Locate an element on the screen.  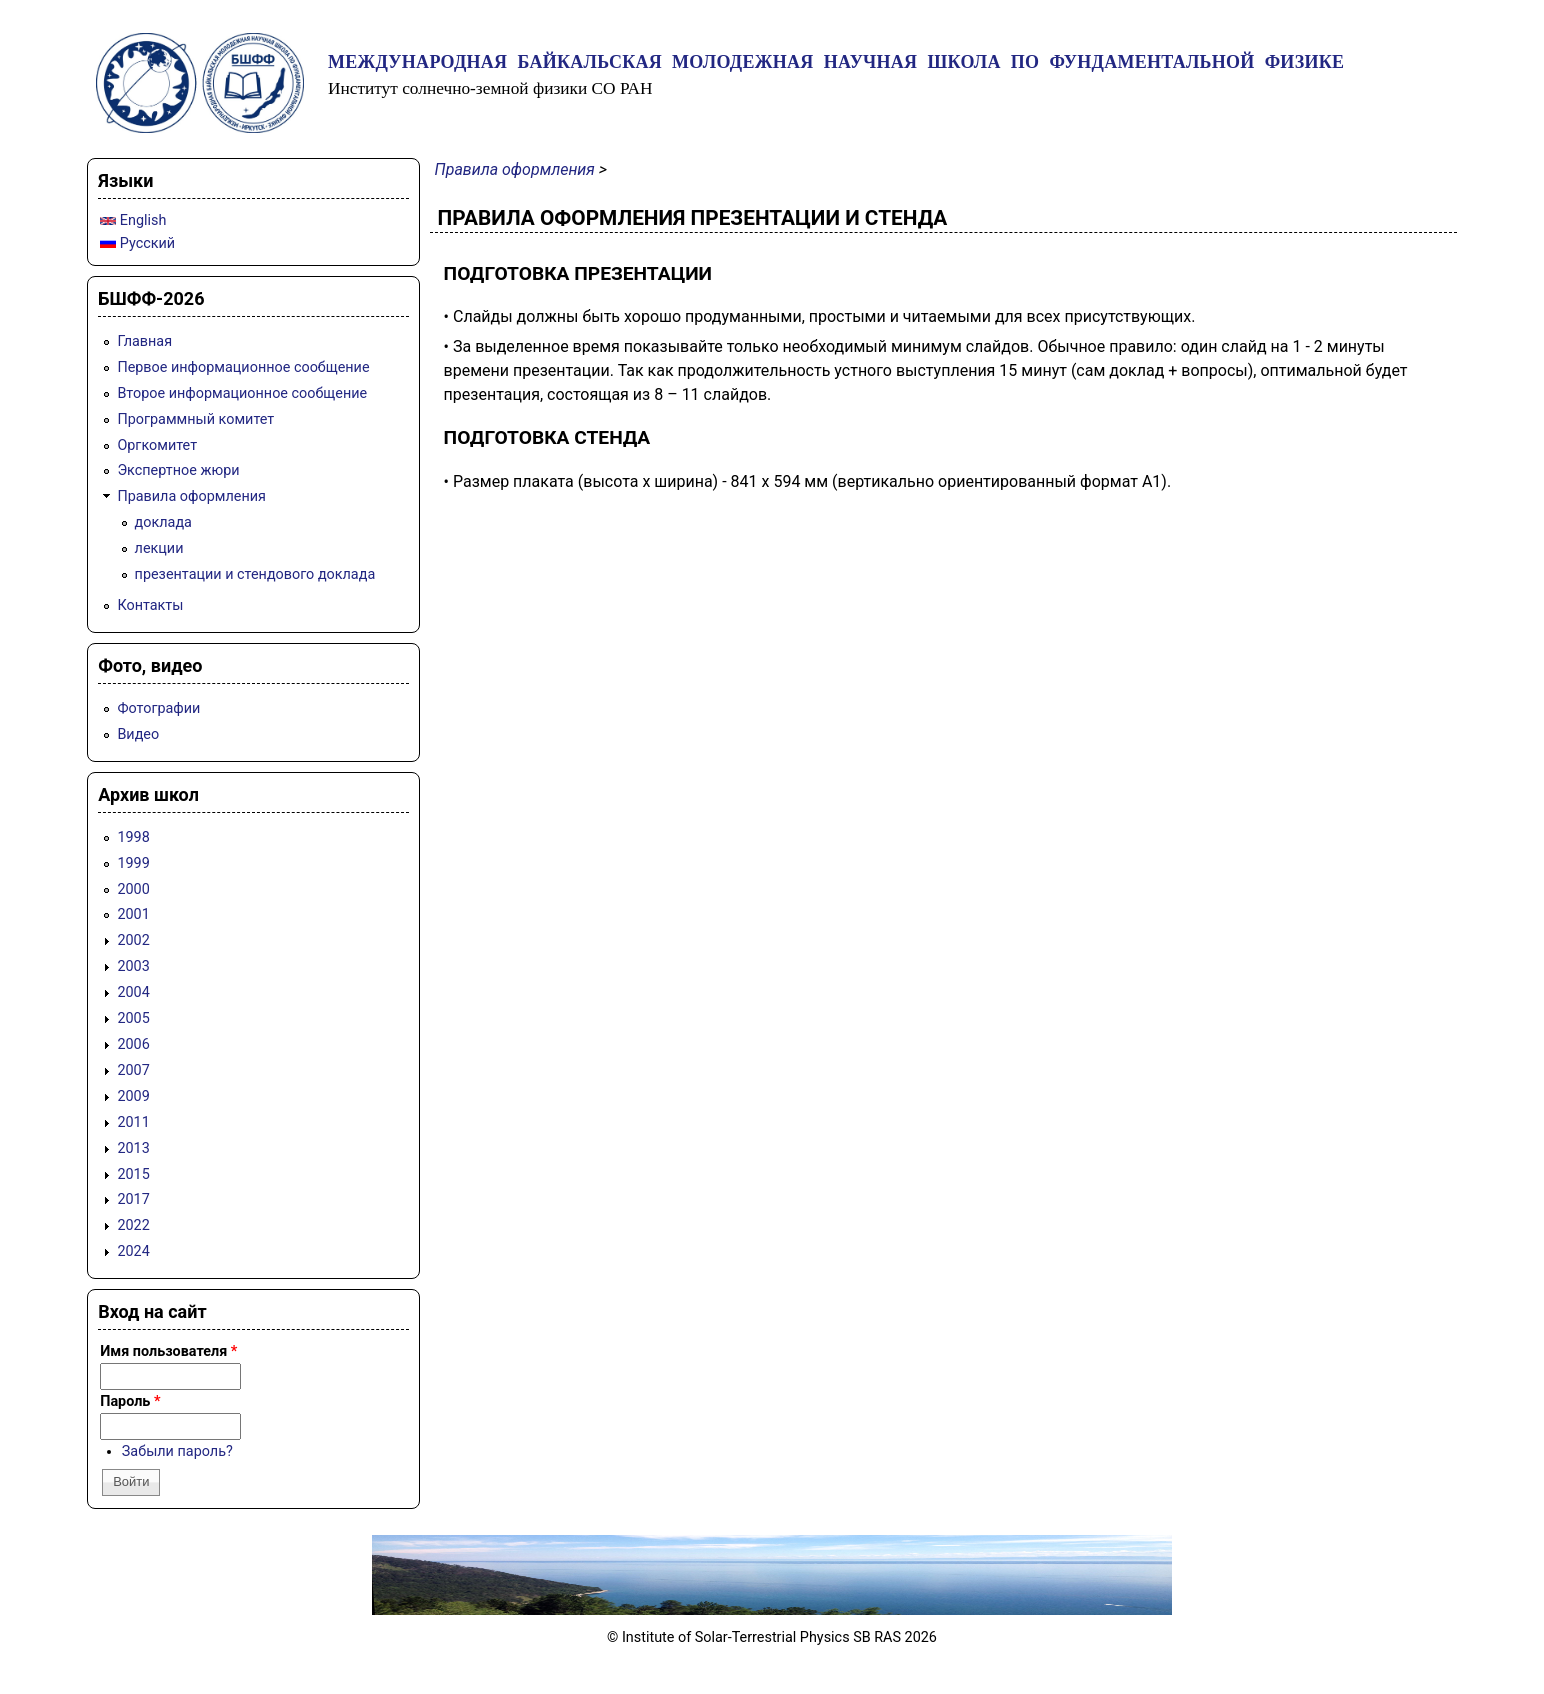
2005 is located at coordinates (133, 1018).